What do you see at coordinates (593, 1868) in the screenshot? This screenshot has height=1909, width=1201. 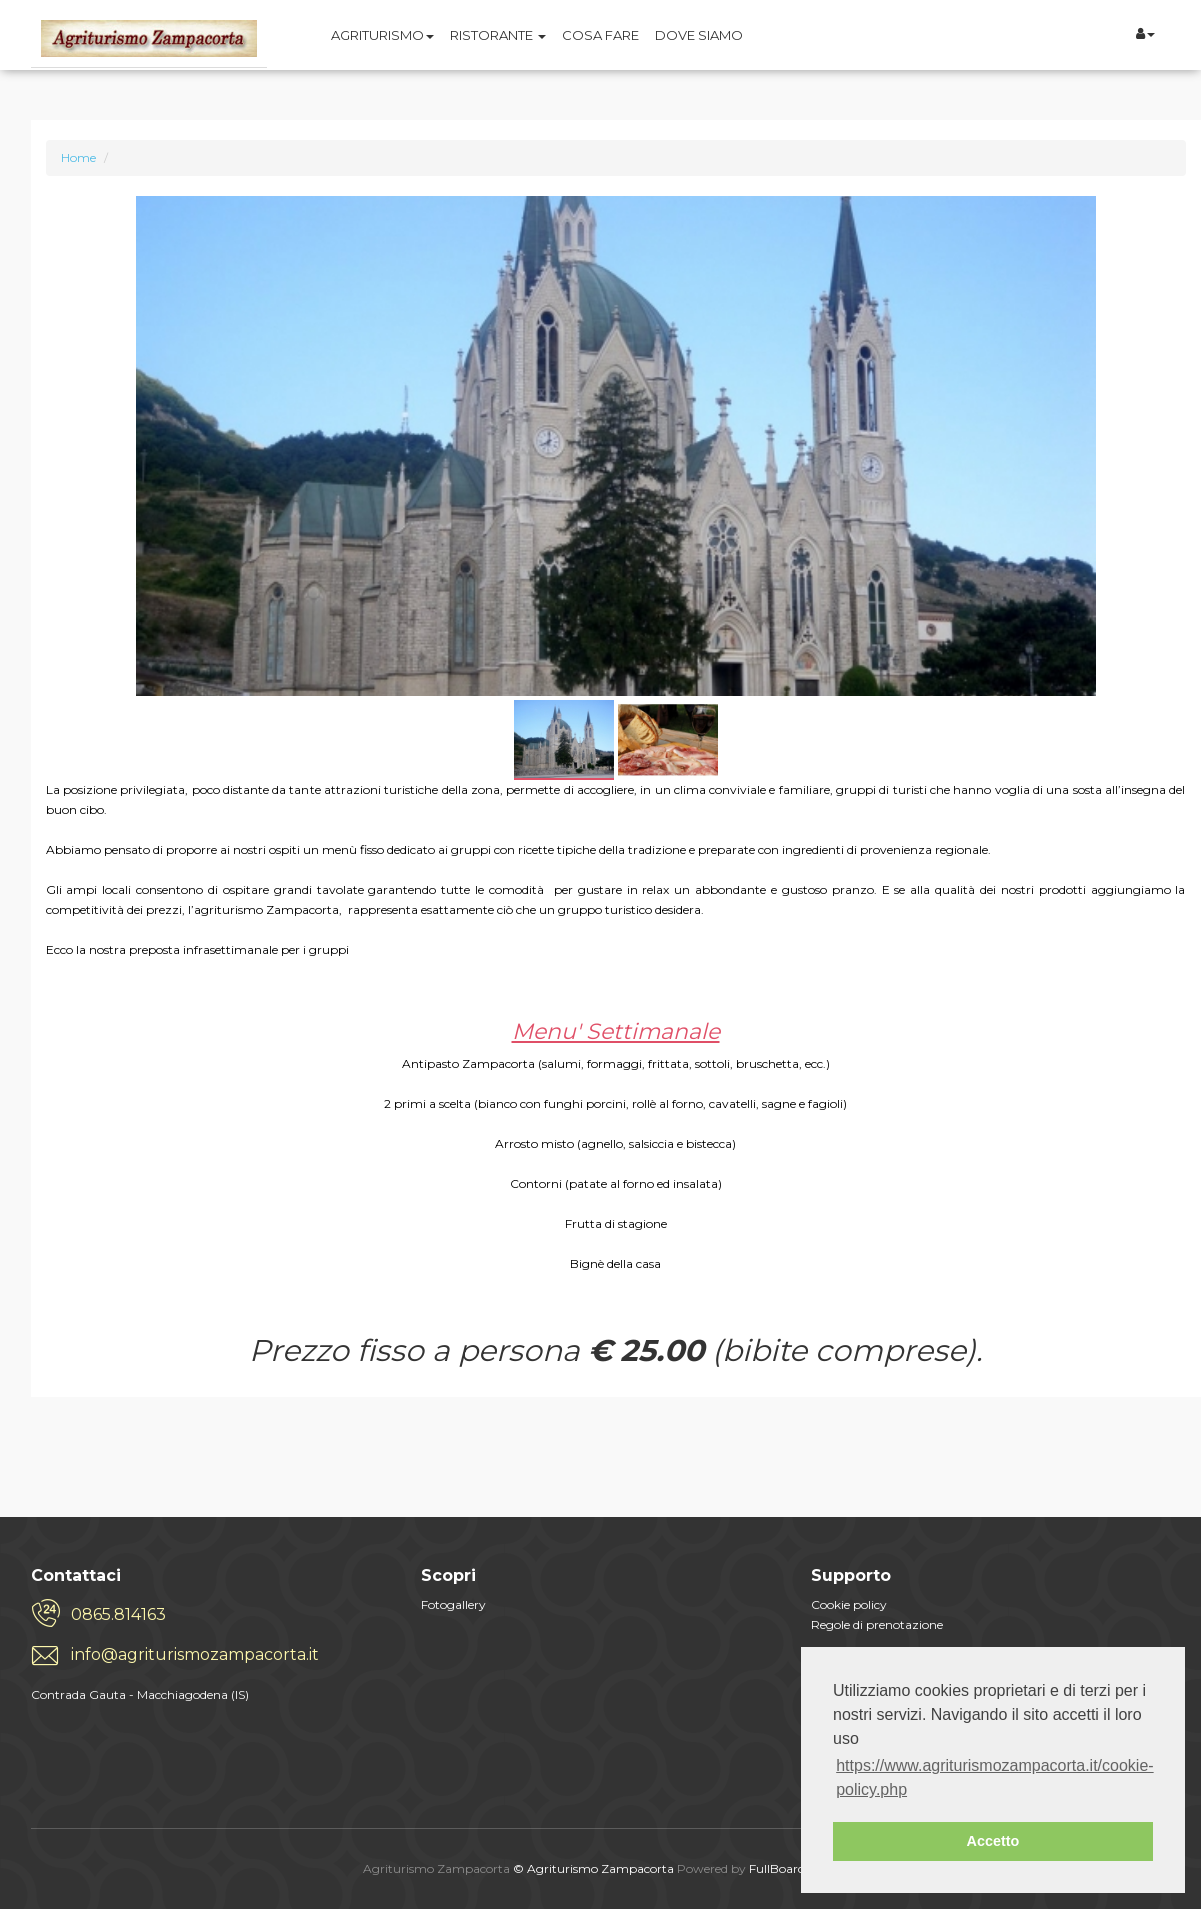 I see `© Agriturismo Zampacorta` at bounding box center [593, 1868].